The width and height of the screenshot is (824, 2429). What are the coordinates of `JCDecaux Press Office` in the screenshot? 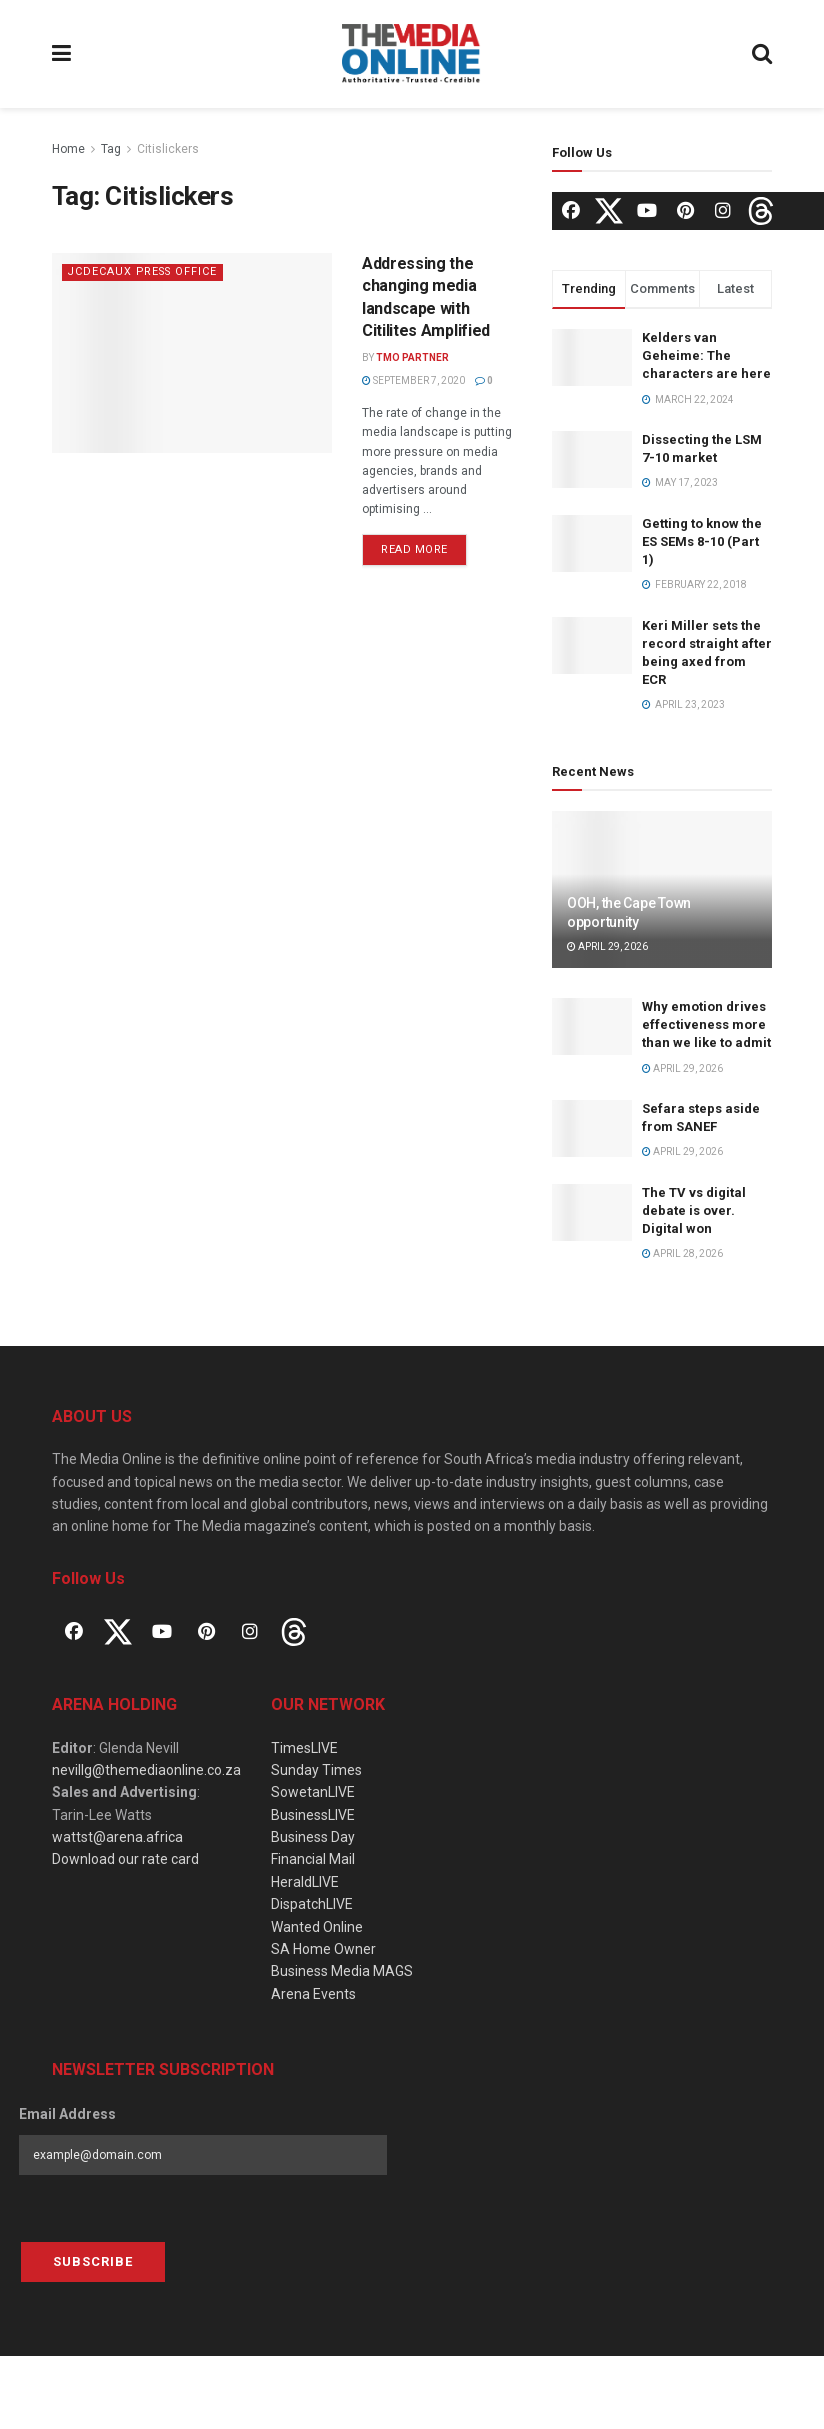 It's located at (145, 271).